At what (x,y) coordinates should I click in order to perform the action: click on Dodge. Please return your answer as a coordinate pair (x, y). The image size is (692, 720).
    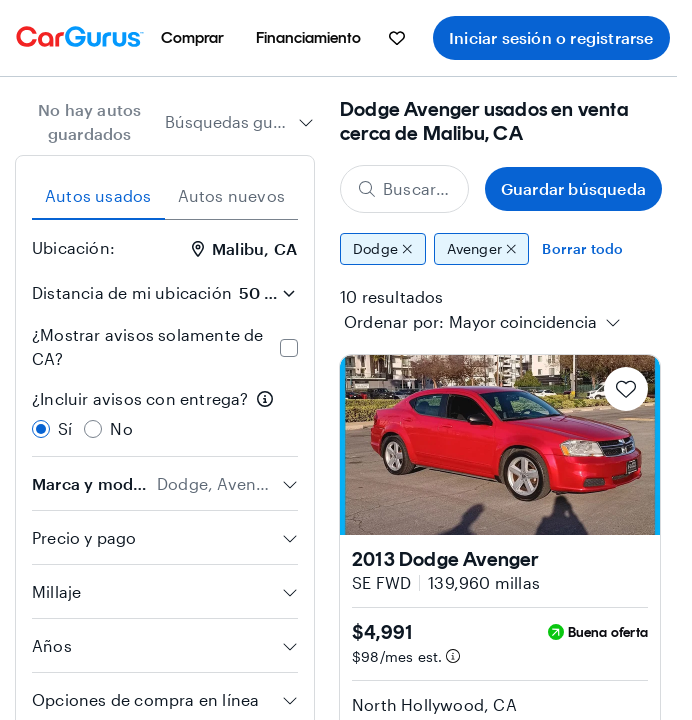
    Looking at the image, I should click on (383, 249).